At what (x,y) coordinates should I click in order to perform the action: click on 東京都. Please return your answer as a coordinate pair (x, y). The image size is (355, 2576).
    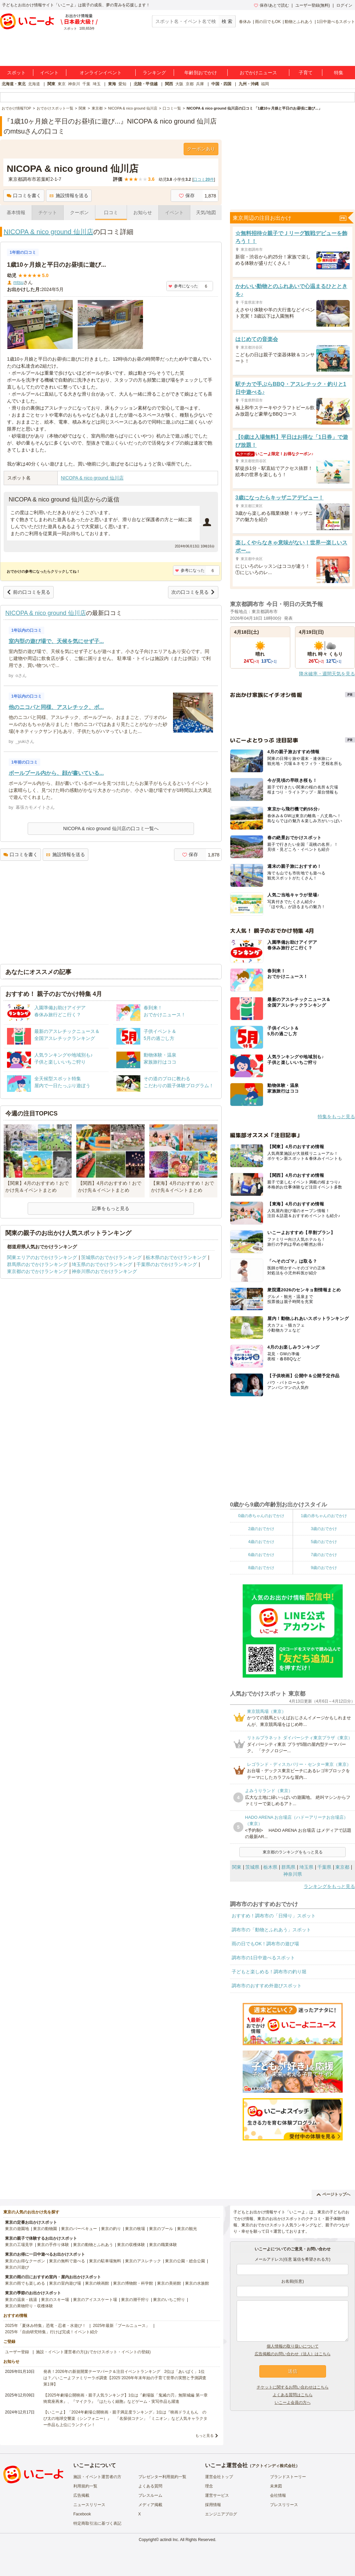
    Looking at the image, I should click on (342, 1867).